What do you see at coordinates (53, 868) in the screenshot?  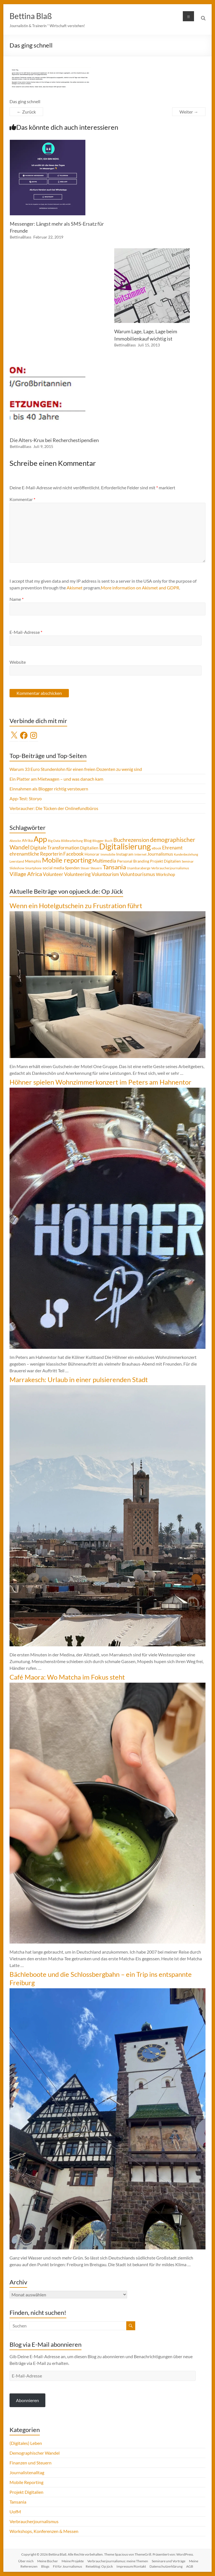 I see `social media [social media (5 Einträge)]` at bounding box center [53, 868].